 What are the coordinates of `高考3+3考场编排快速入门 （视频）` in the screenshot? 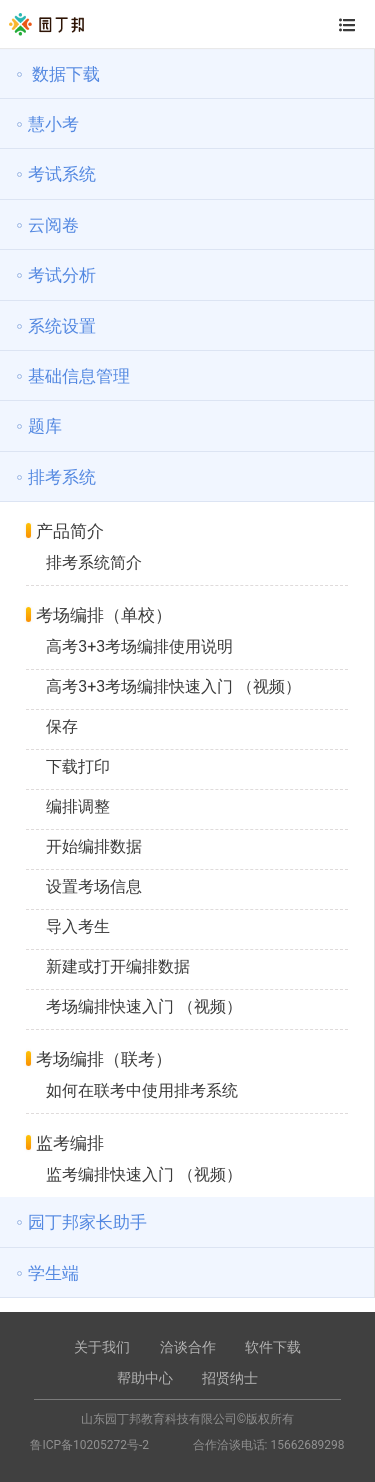 It's located at (173, 686).